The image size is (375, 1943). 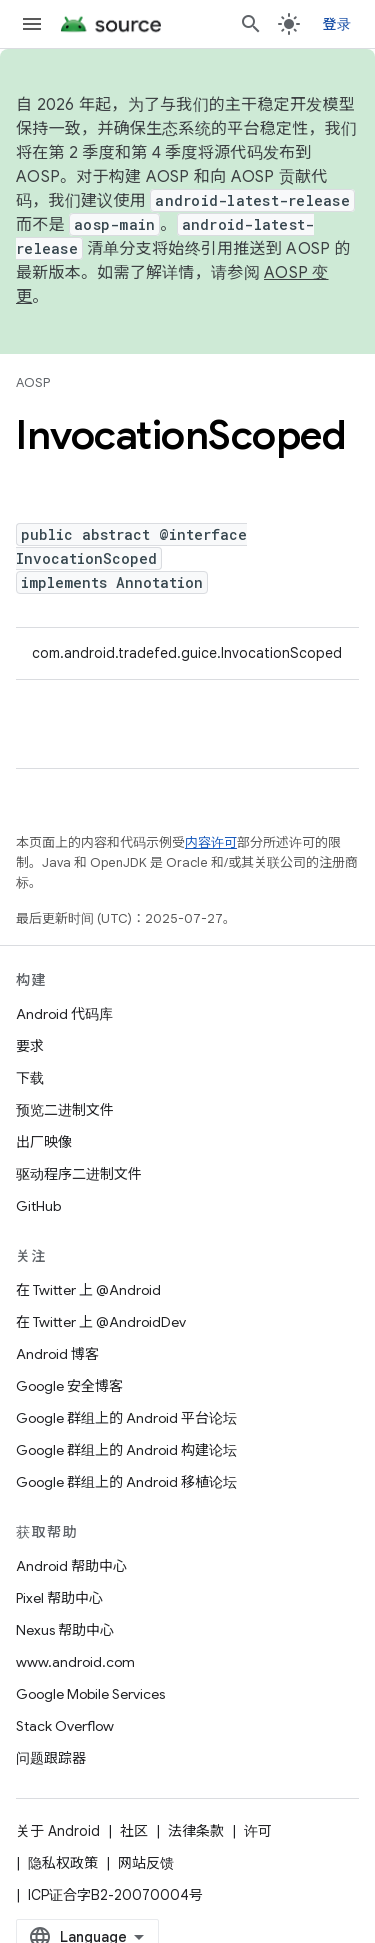 I want to click on 许可, so click(x=258, y=1831).